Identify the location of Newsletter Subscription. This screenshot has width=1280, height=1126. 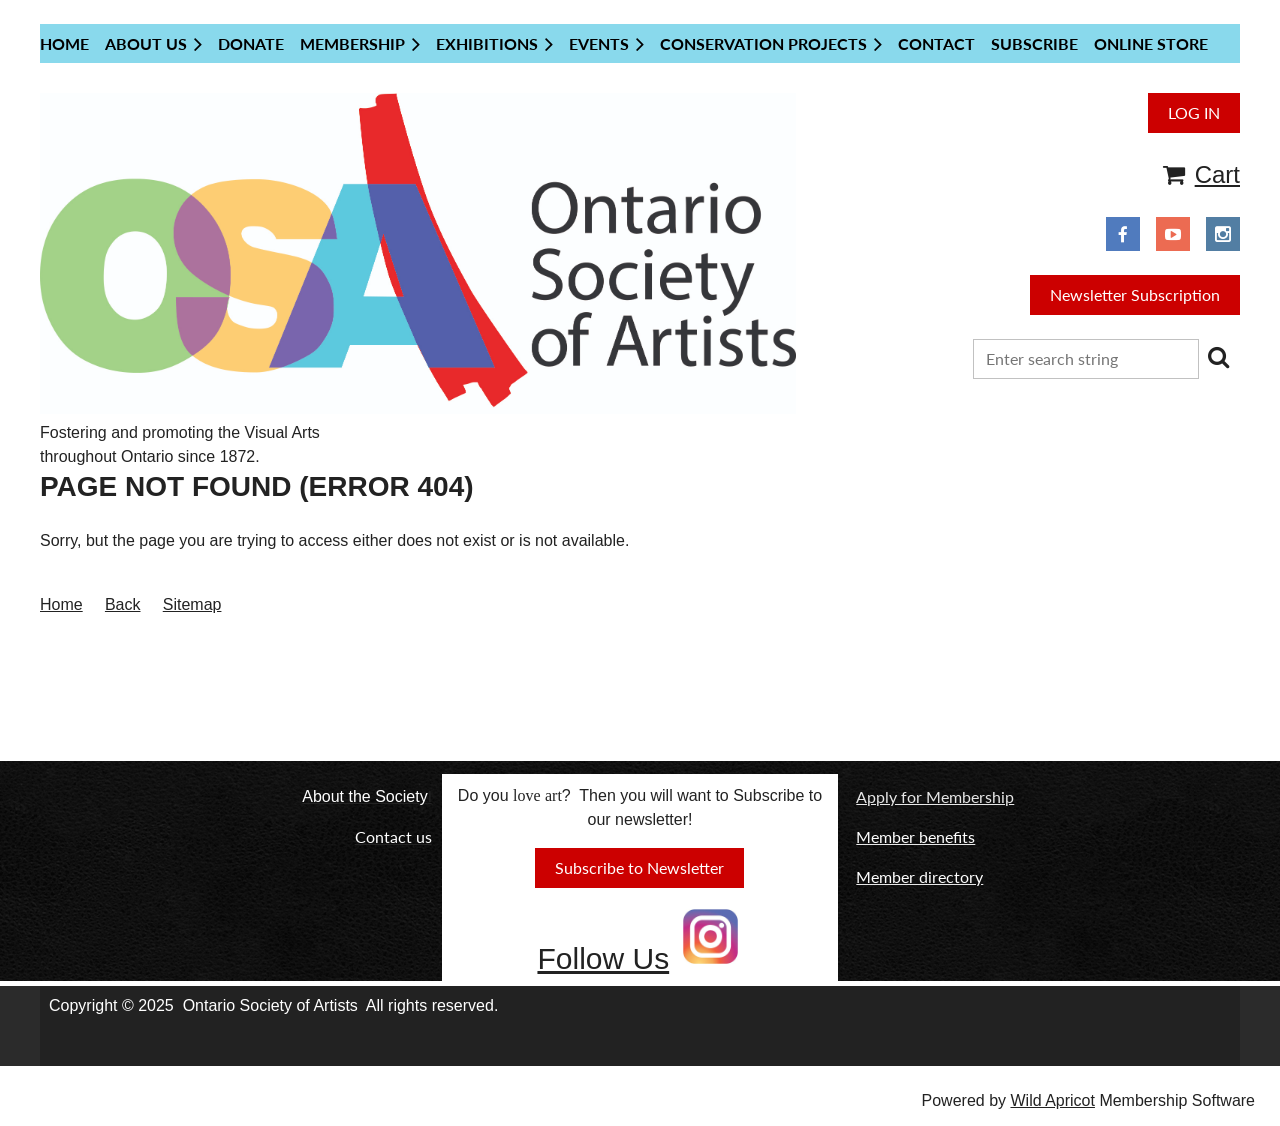
(1135, 294).